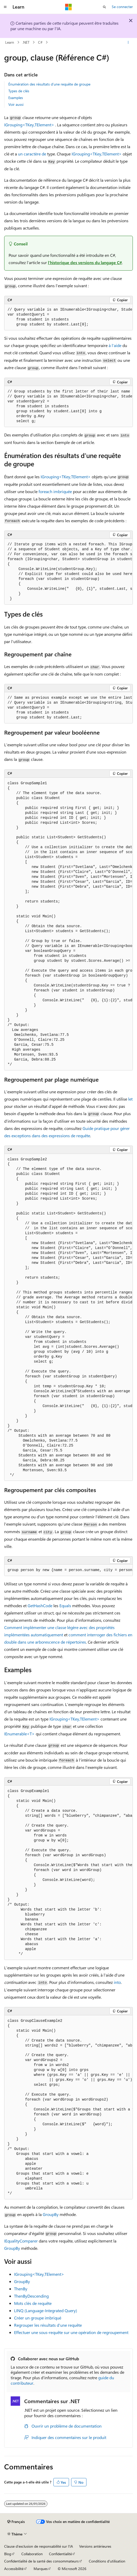  I want to click on [Sélecteur de langue de contenu. Actuellement défini sur Français.], so click(16, 2522).